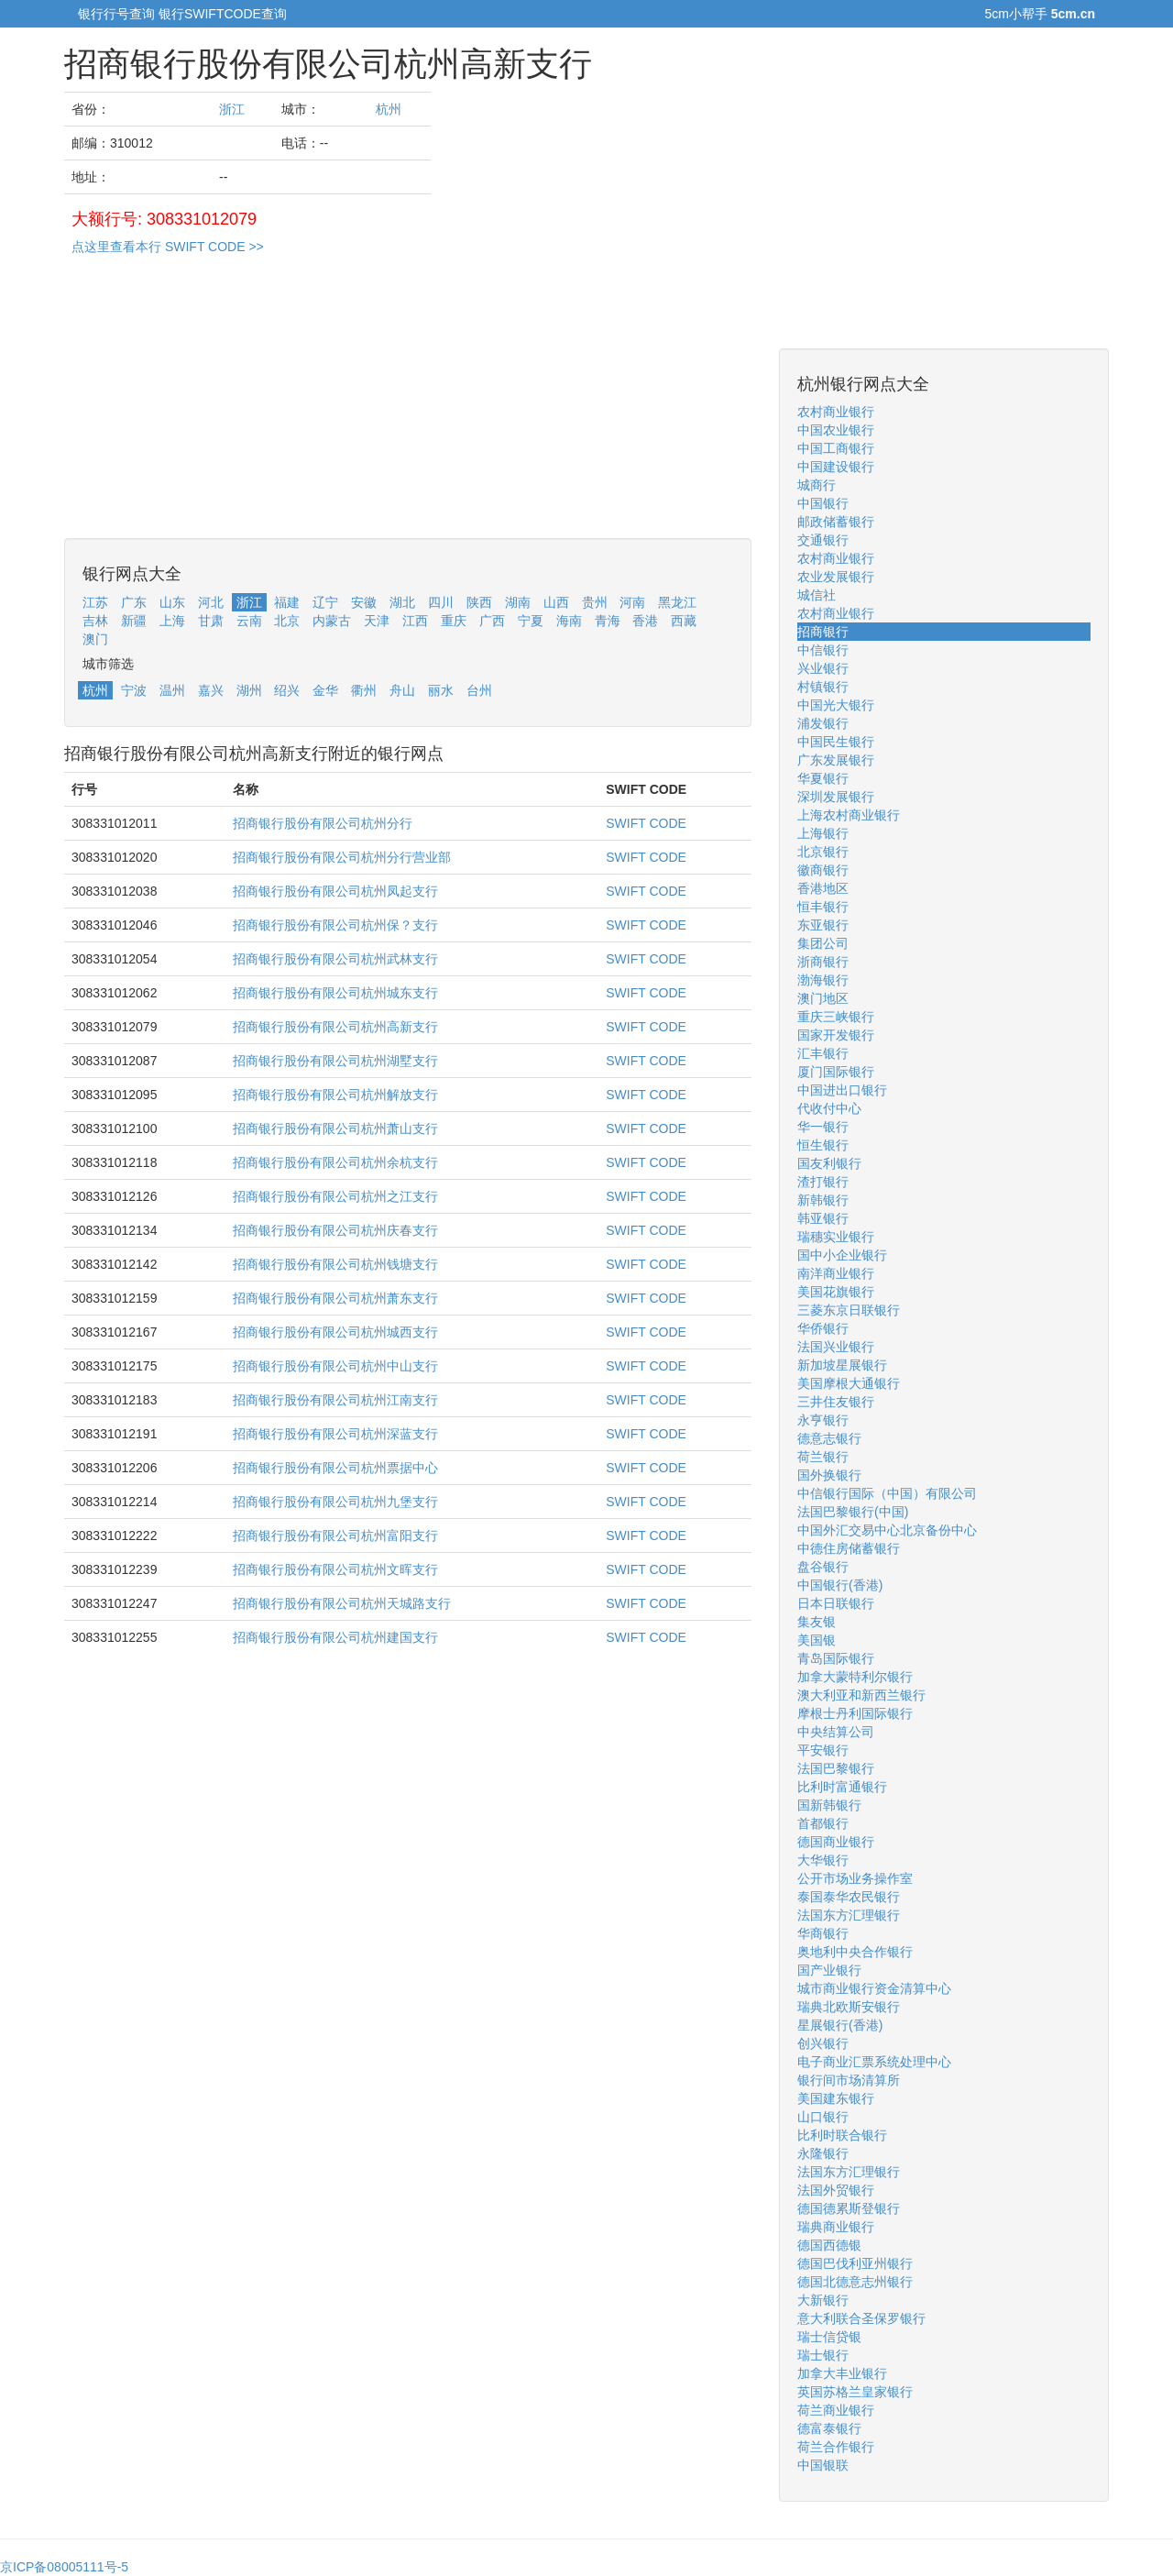 The width and height of the screenshot is (1173, 2576). What do you see at coordinates (335, 1162) in the screenshot?
I see `招商银行股份有限公司杭州余杭支行` at bounding box center [335, 1162].